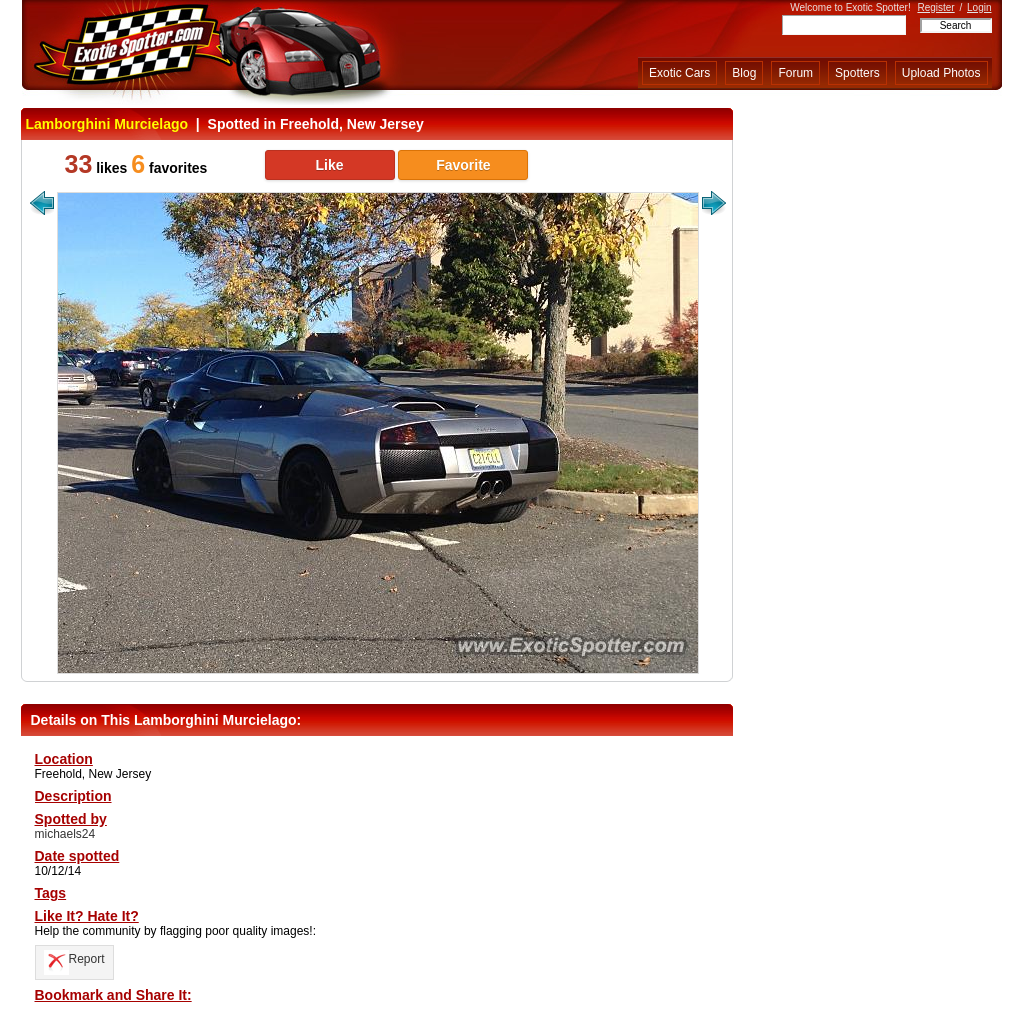 The height and width of the screenshot is (1035, 1024). Describe the element at coordinates (65, 834) in the screenshot. I see `michaels24` at that location.